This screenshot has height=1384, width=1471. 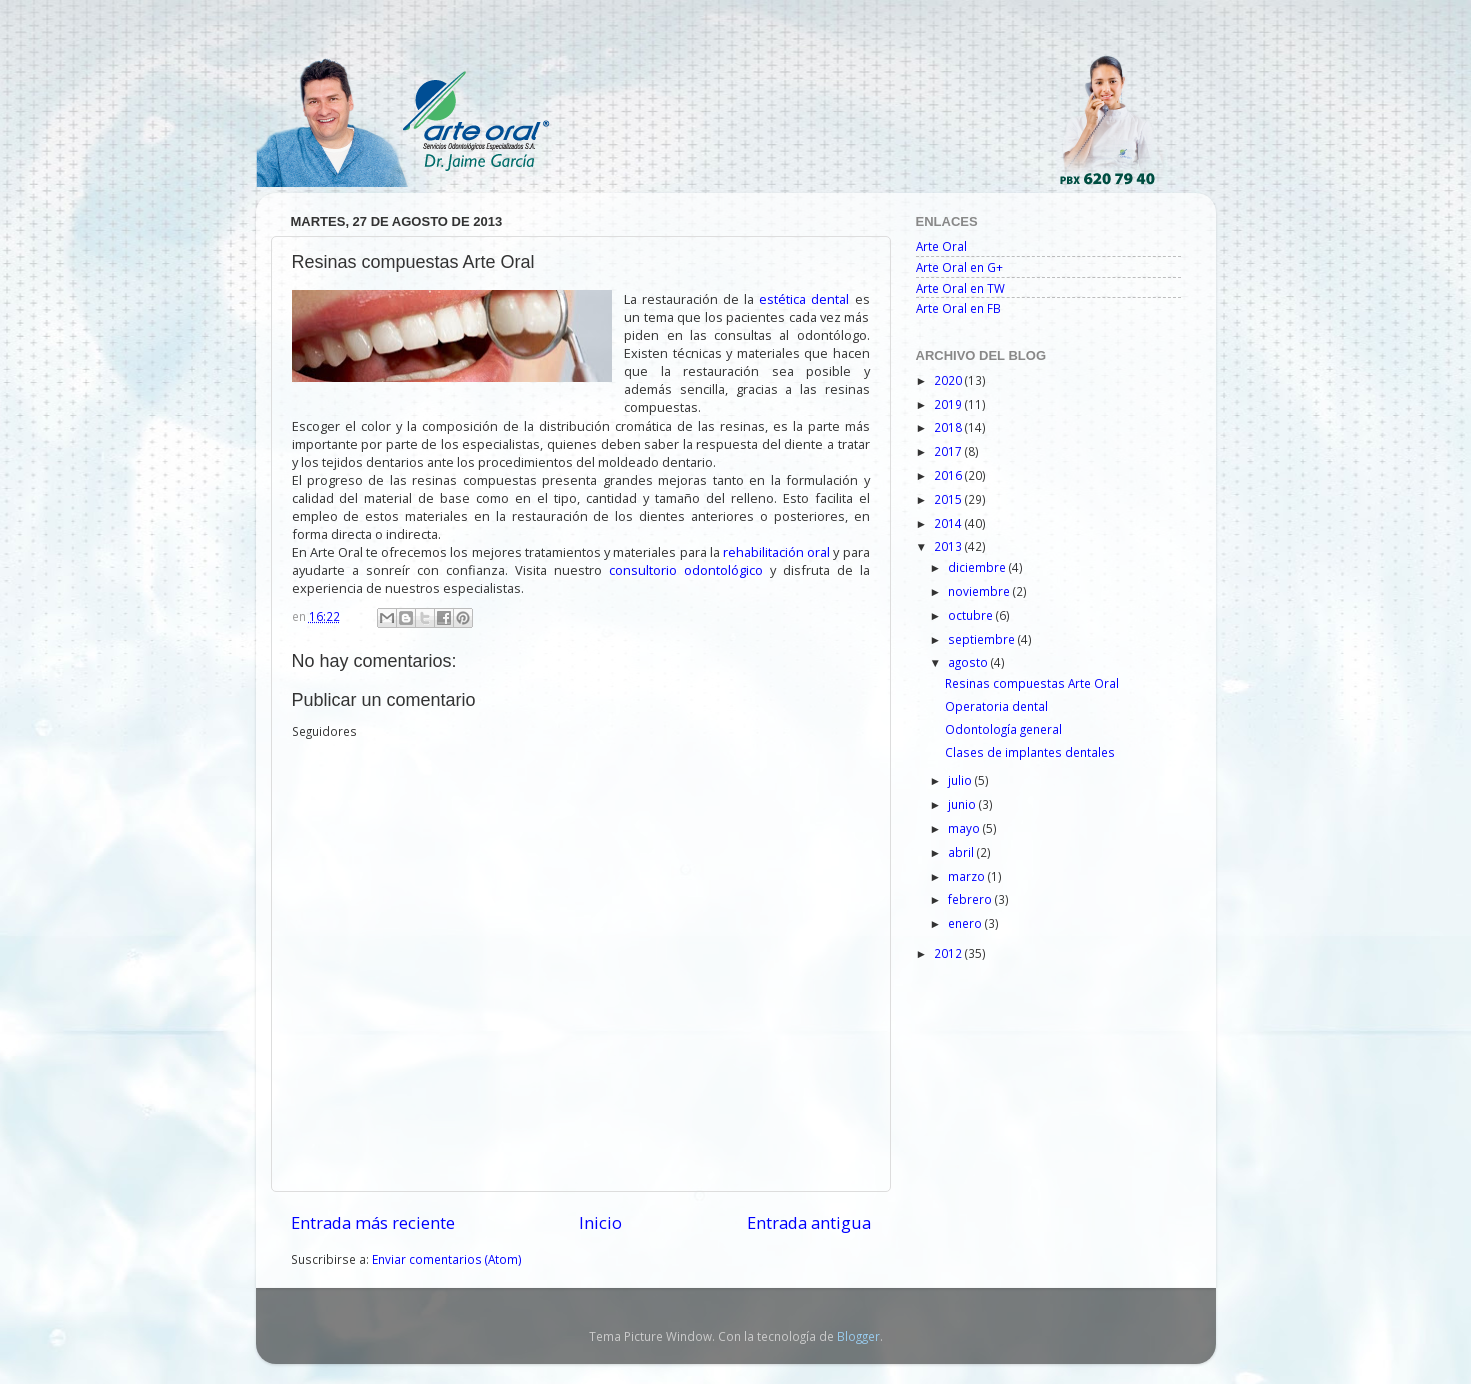 I want to click on septiembre, so click(x=983, y=639).